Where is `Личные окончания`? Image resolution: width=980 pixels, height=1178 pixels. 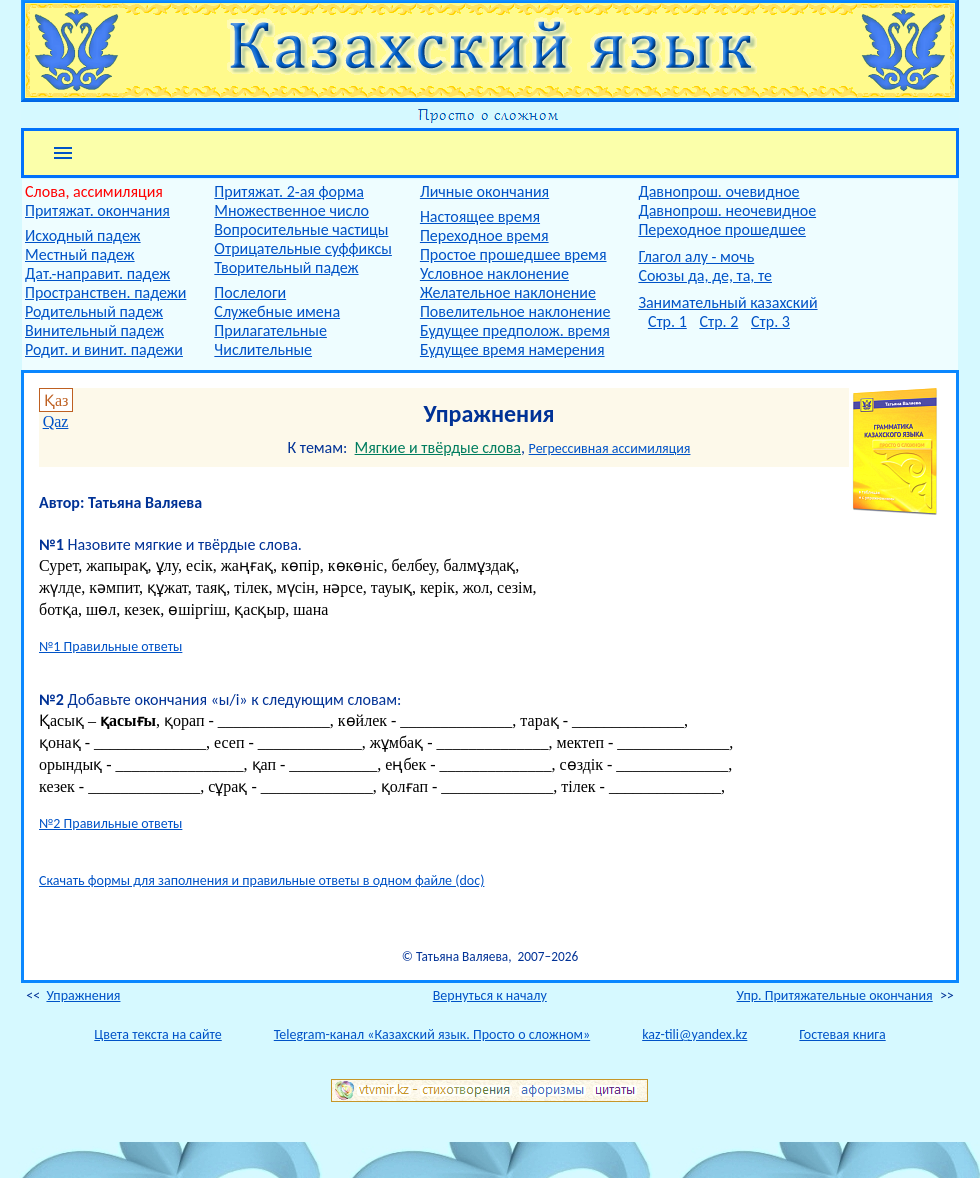 Личные окончания is located at coordinates (484, 191).